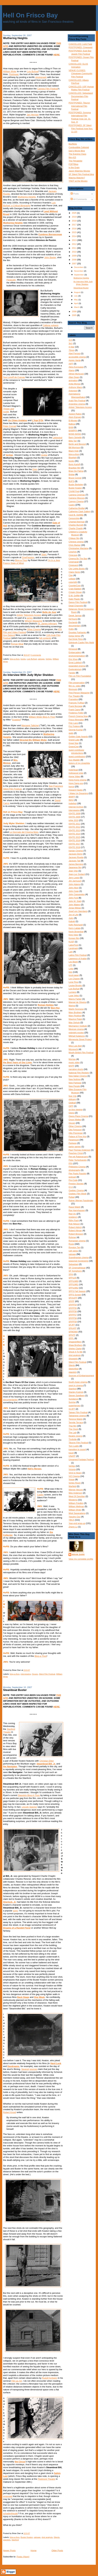 The height and width of the screenshot is (2576, 98). I want to click on superheroes, so click(74, 1405).